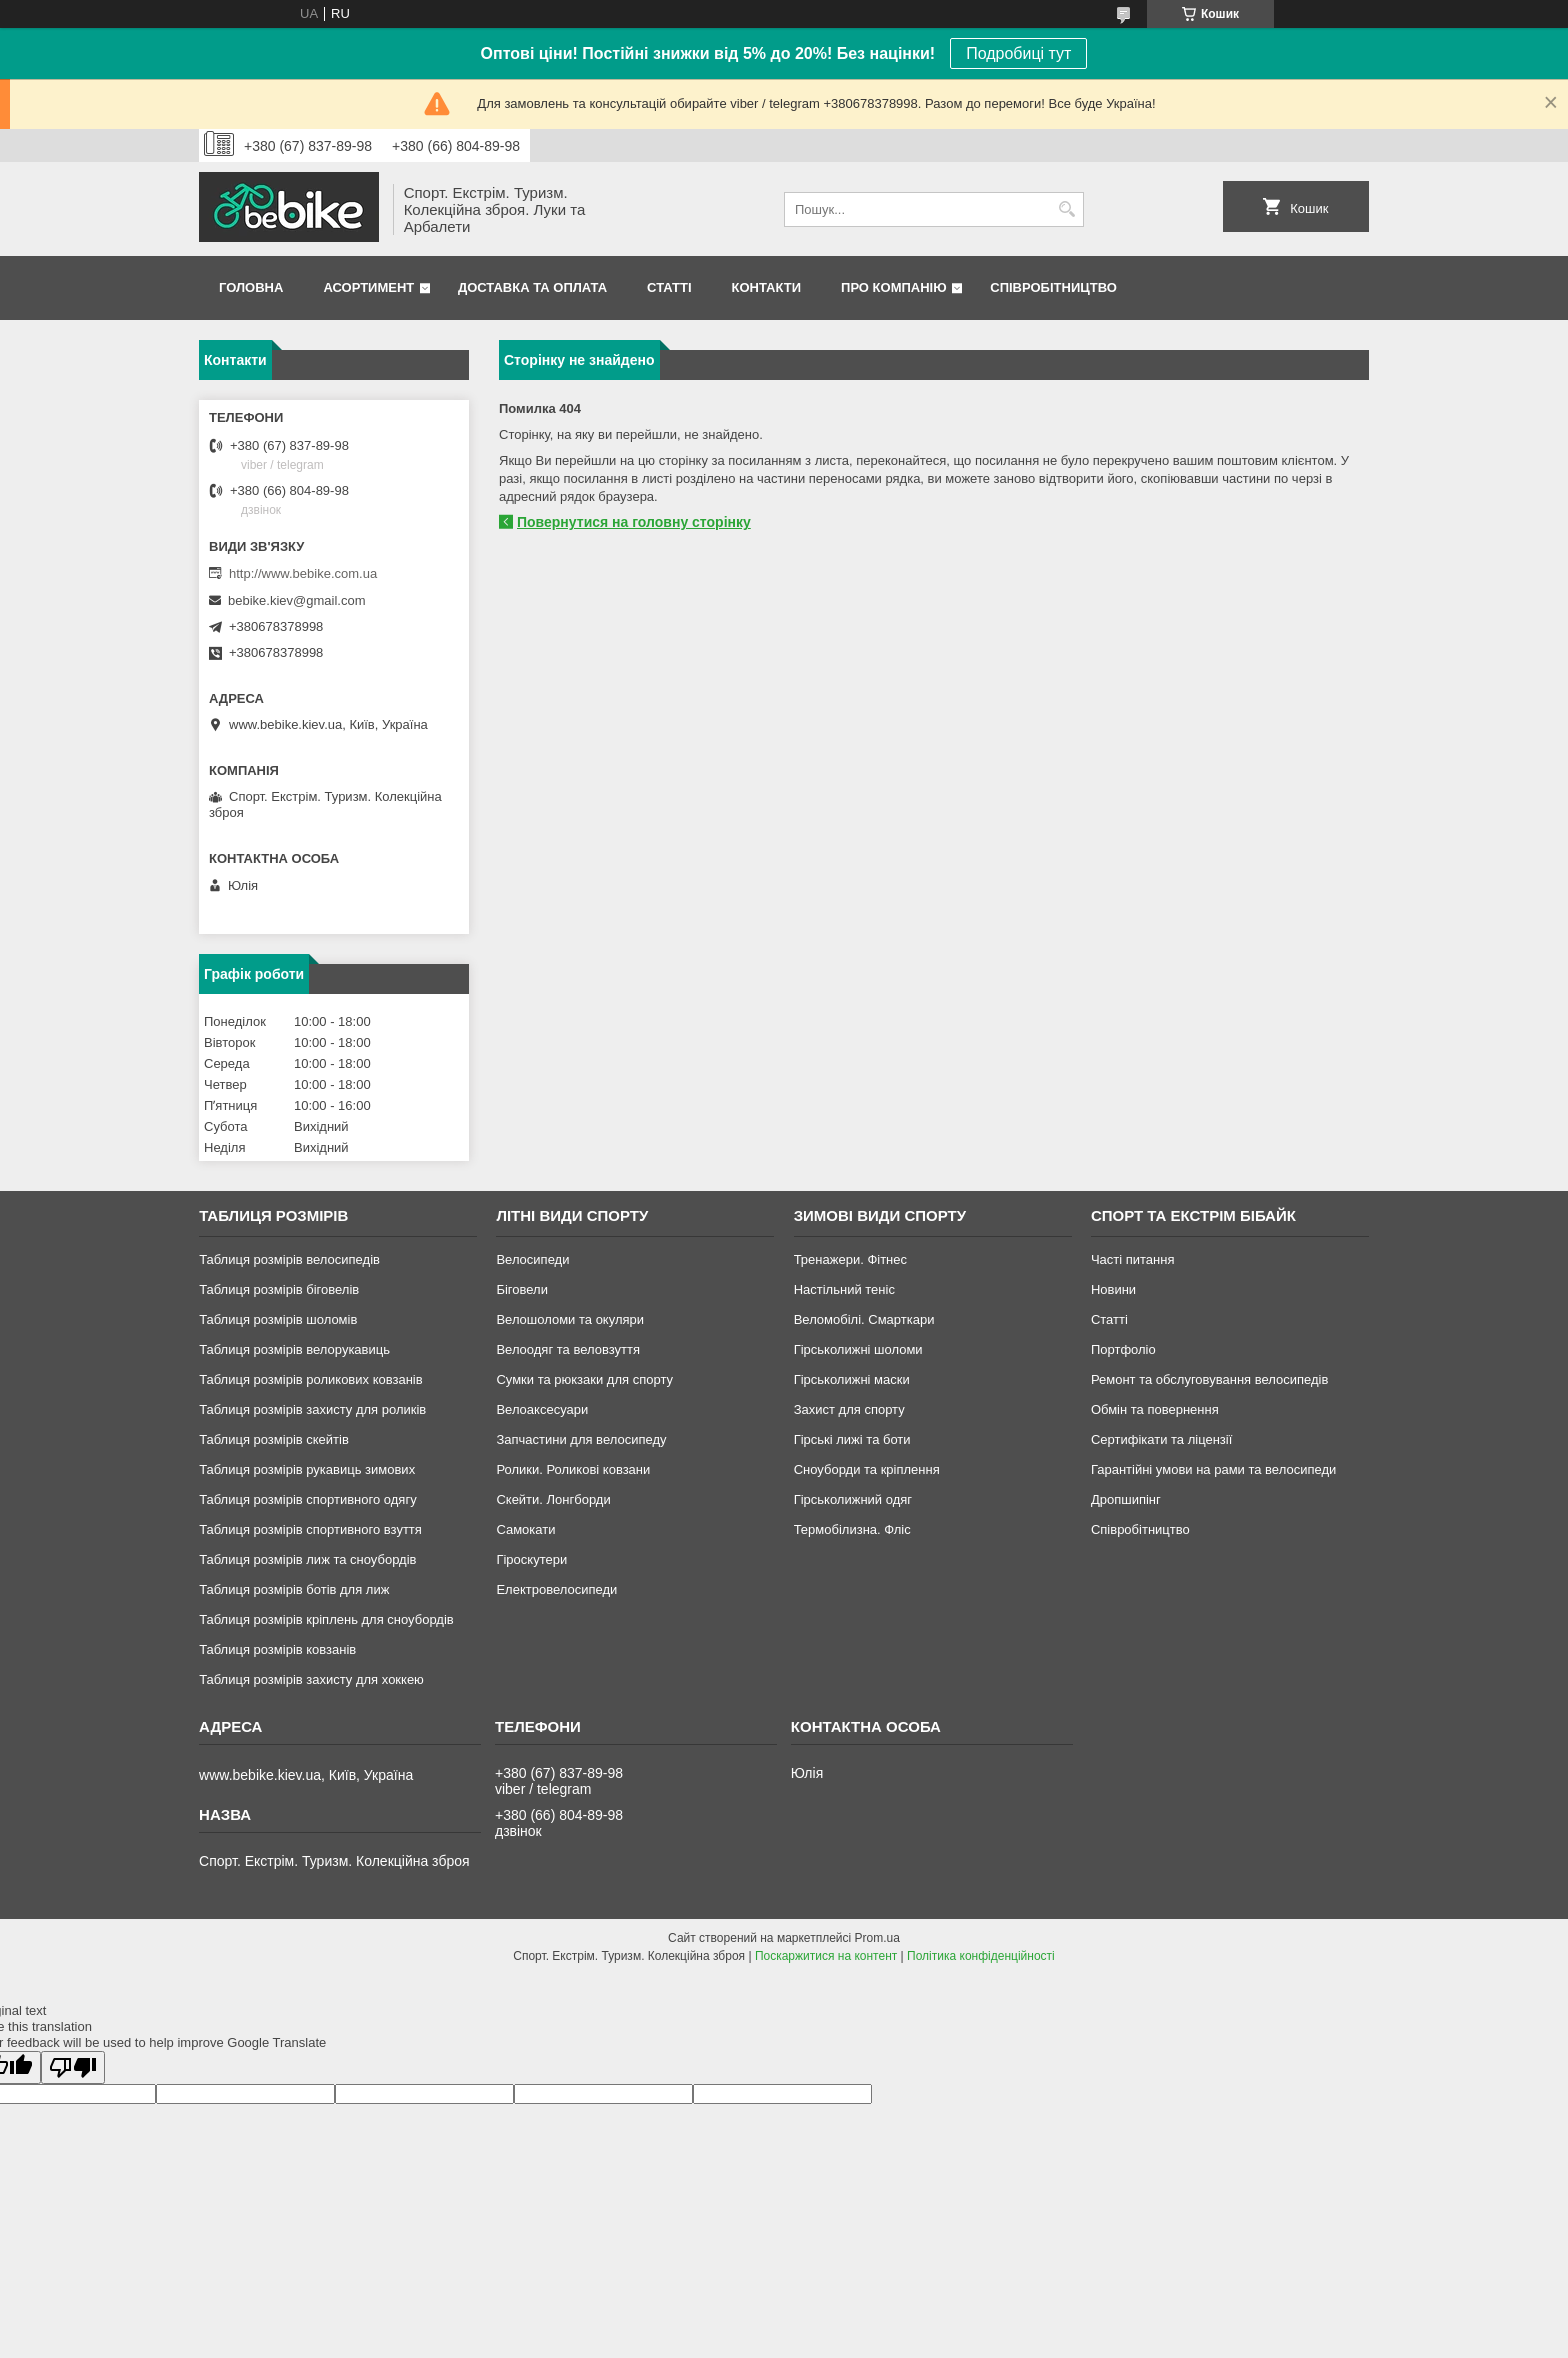  What do you see at coordinates (277, 1649) in the screenshot?
I see `Таблиця розмірів ковзанів` at bounding box center [277, 1649].